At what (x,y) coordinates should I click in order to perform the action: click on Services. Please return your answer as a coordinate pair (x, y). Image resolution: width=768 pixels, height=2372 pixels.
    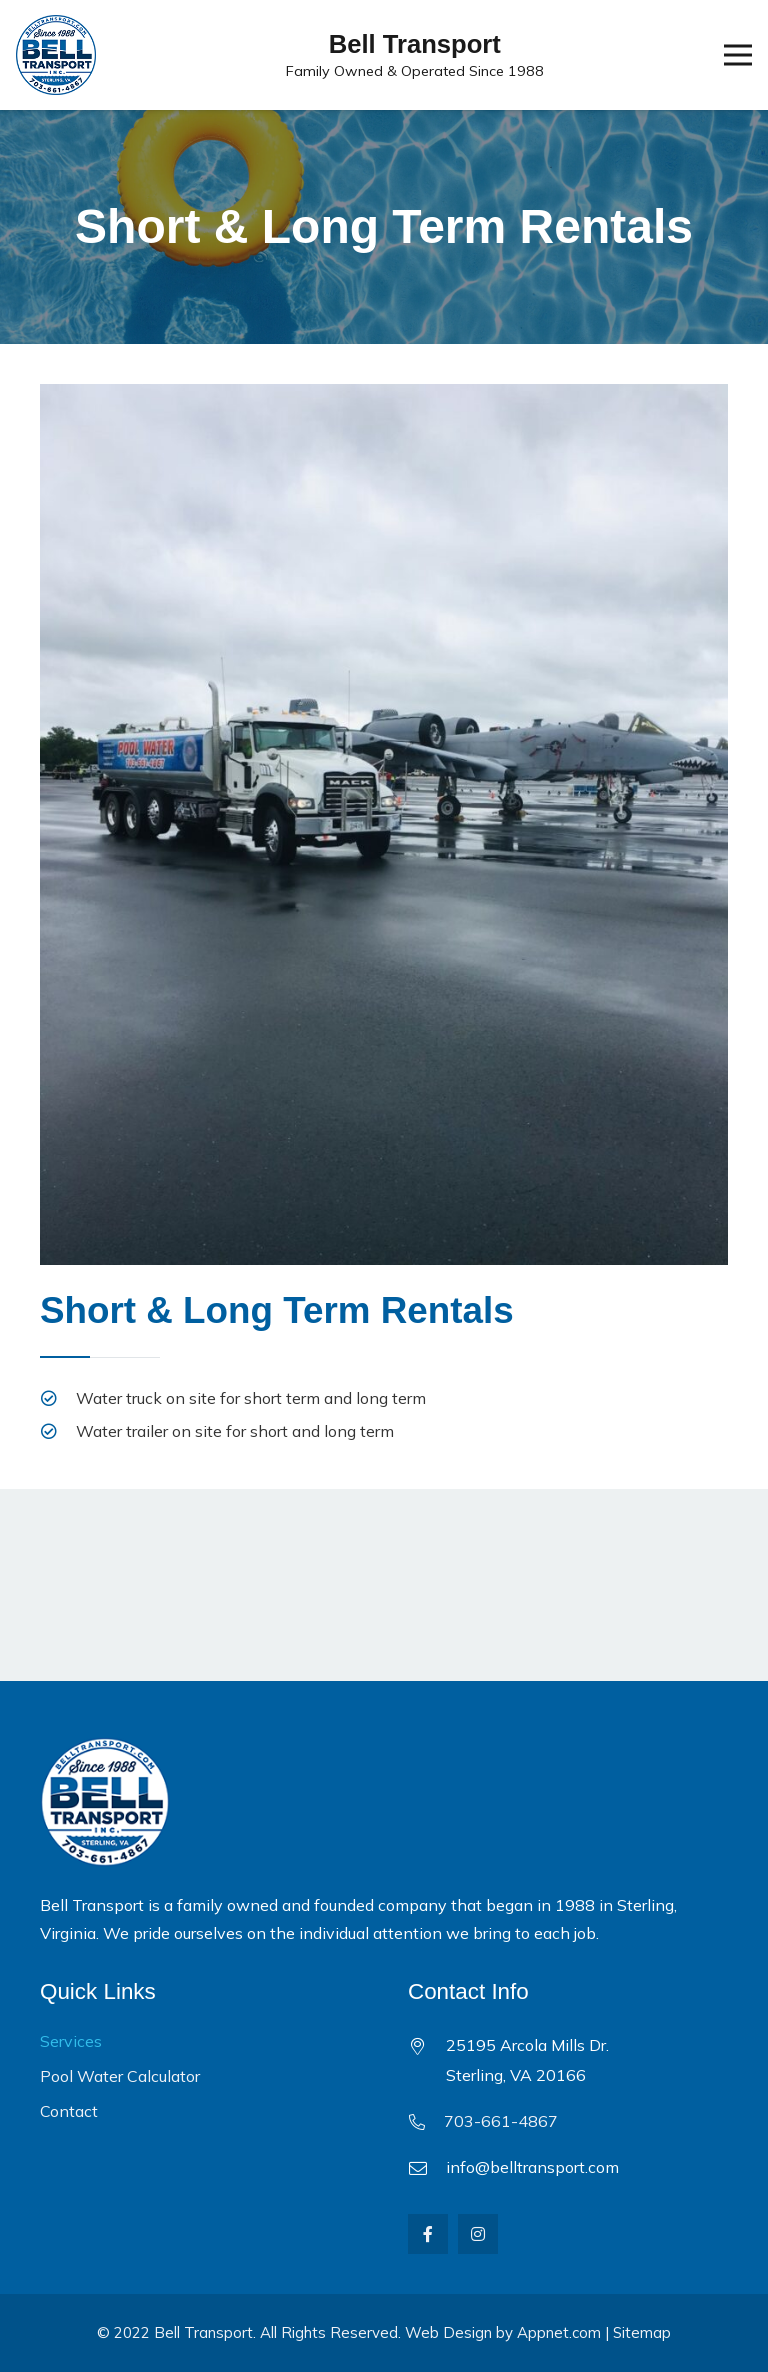
    Looking at the image, I should click on (71, 2041).